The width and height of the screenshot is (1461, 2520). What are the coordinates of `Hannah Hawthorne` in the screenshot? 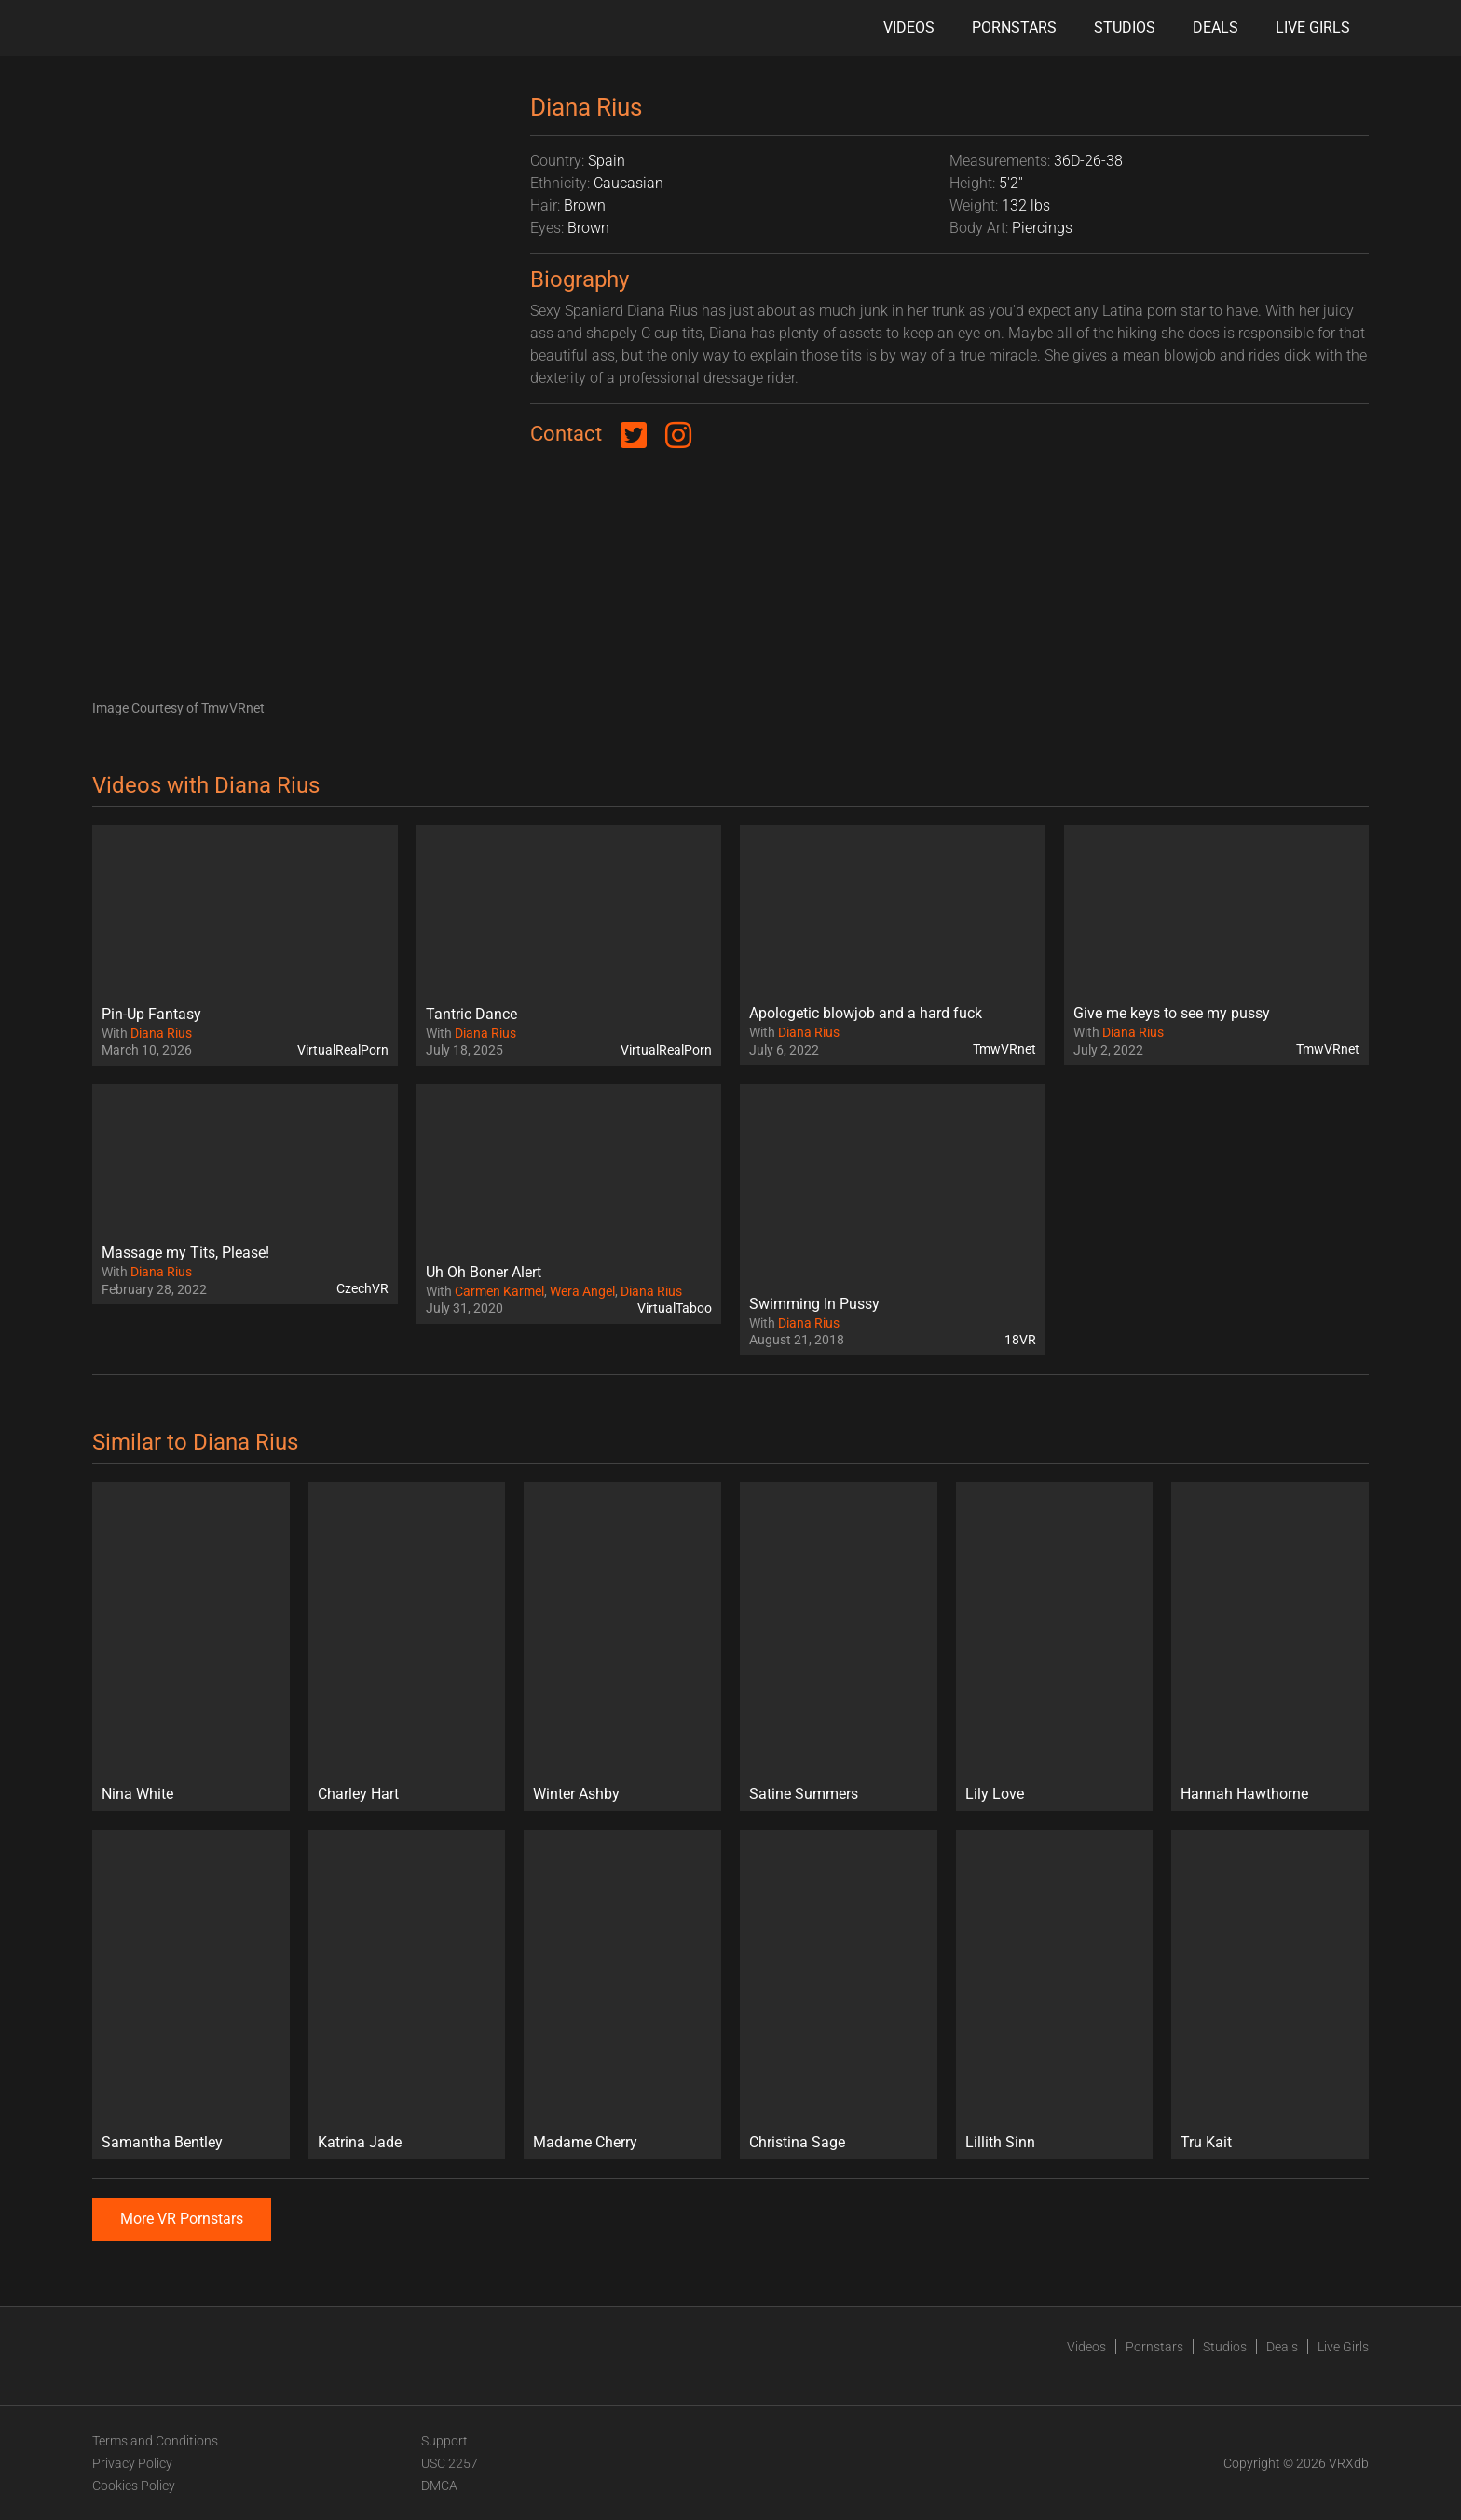 It's located at (1244, 1794).